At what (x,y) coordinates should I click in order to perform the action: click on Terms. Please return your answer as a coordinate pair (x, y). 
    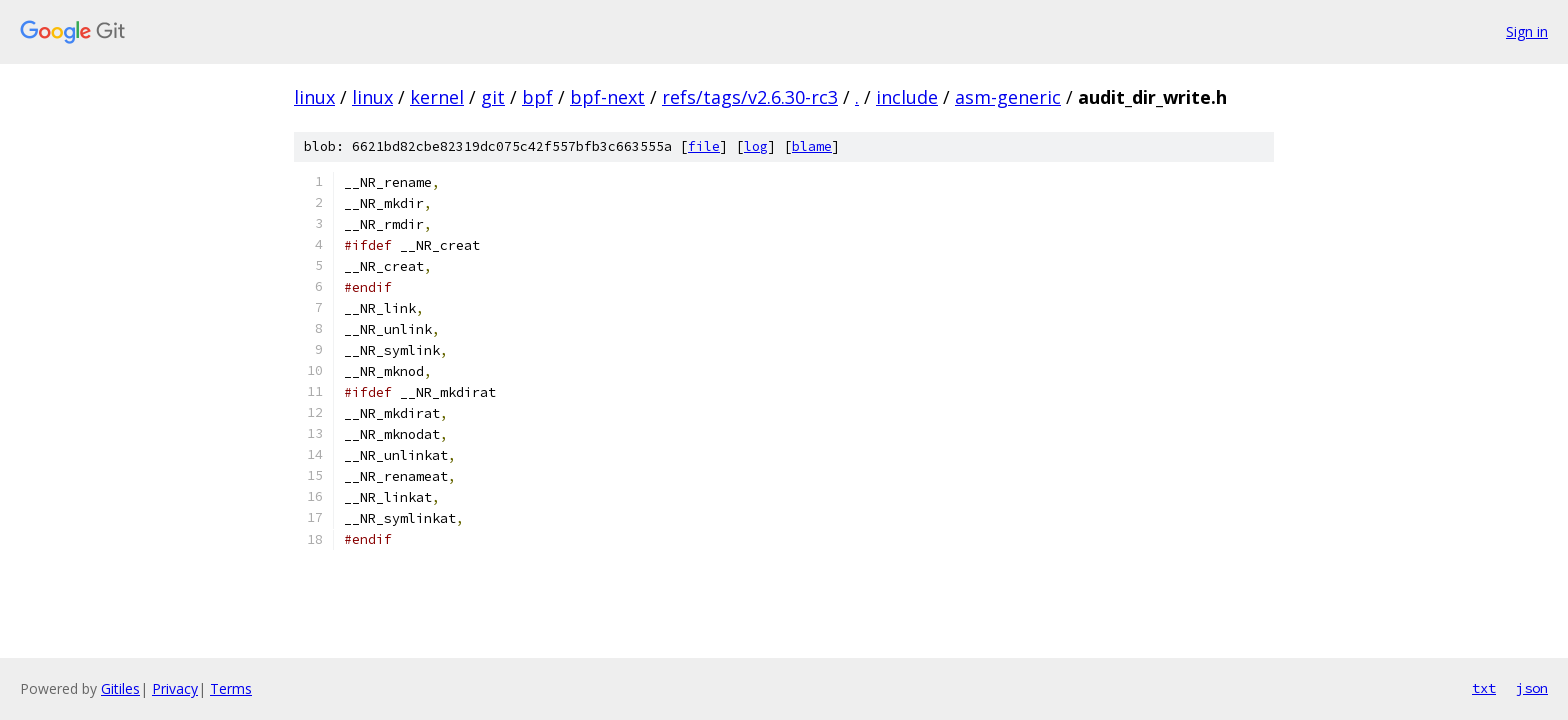
    Looking at the image, I should click on (231, 688).